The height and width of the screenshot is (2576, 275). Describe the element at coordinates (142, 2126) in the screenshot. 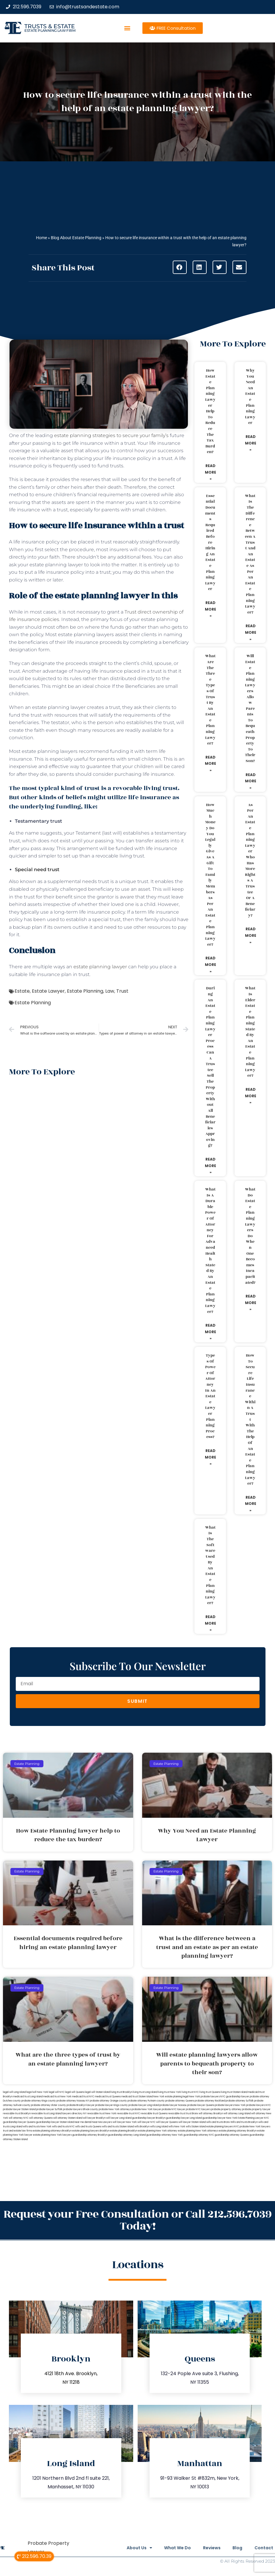

I see `wills Brooklyn` at that location.